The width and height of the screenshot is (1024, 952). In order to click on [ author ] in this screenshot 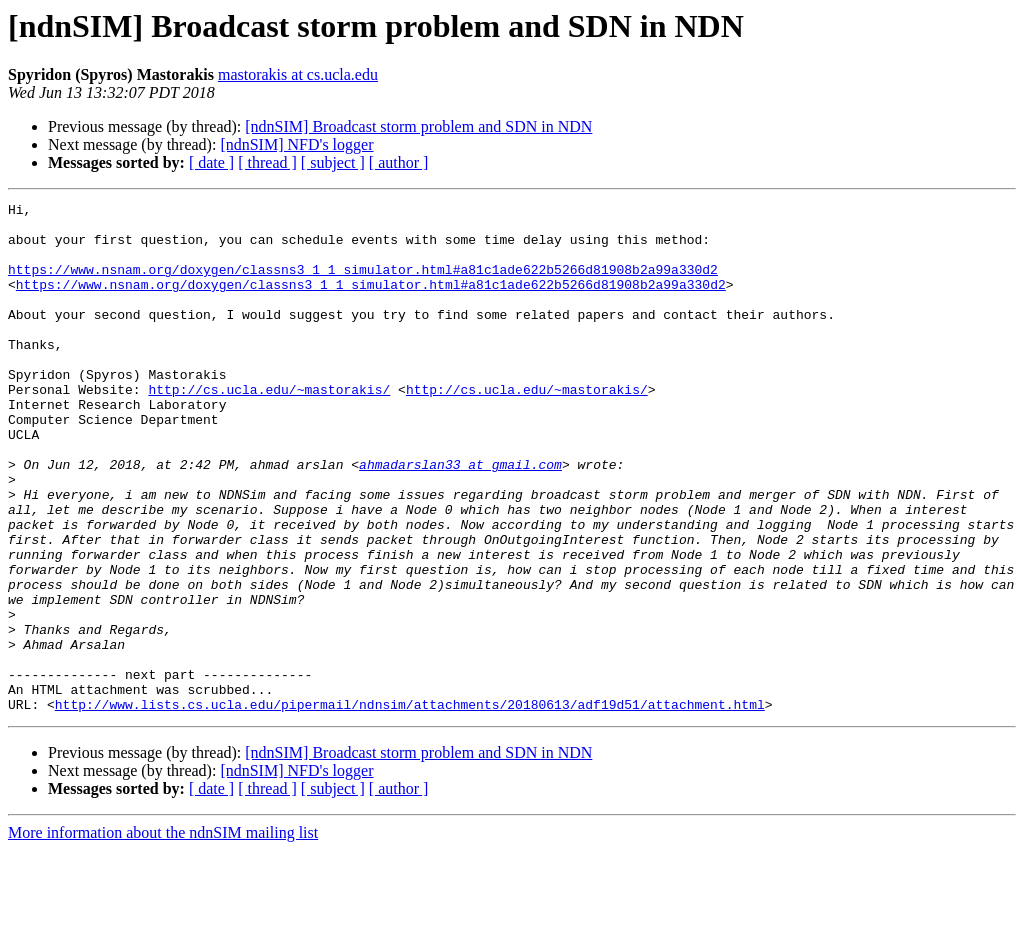, I will do `click(399, 162)`.